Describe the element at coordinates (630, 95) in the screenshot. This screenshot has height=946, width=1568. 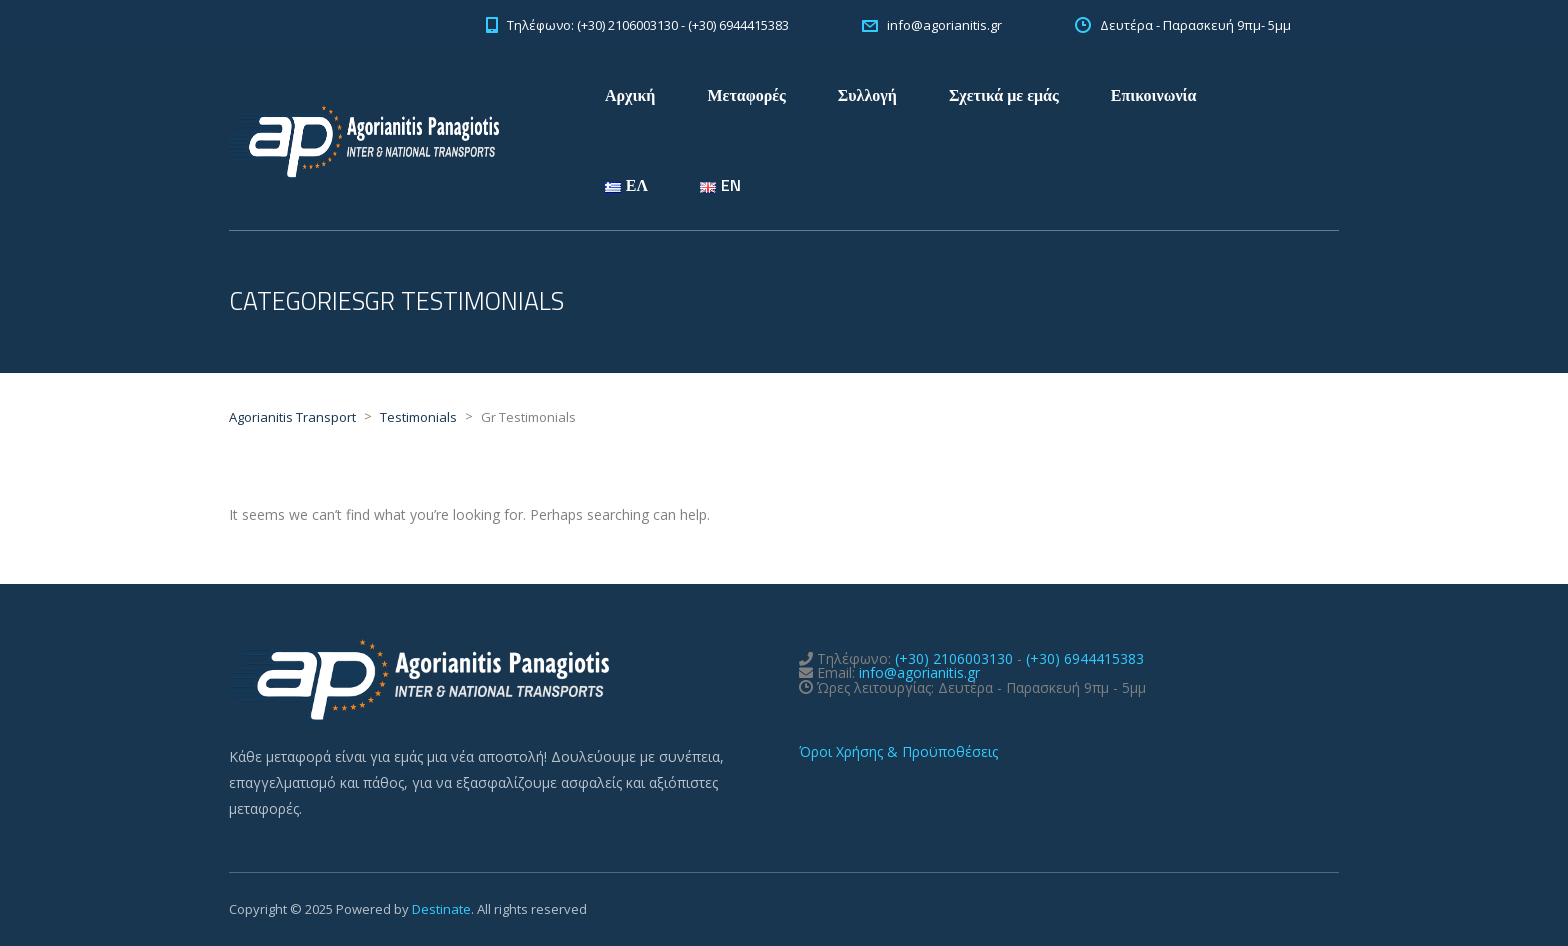
I see `Αρχική` at that location.